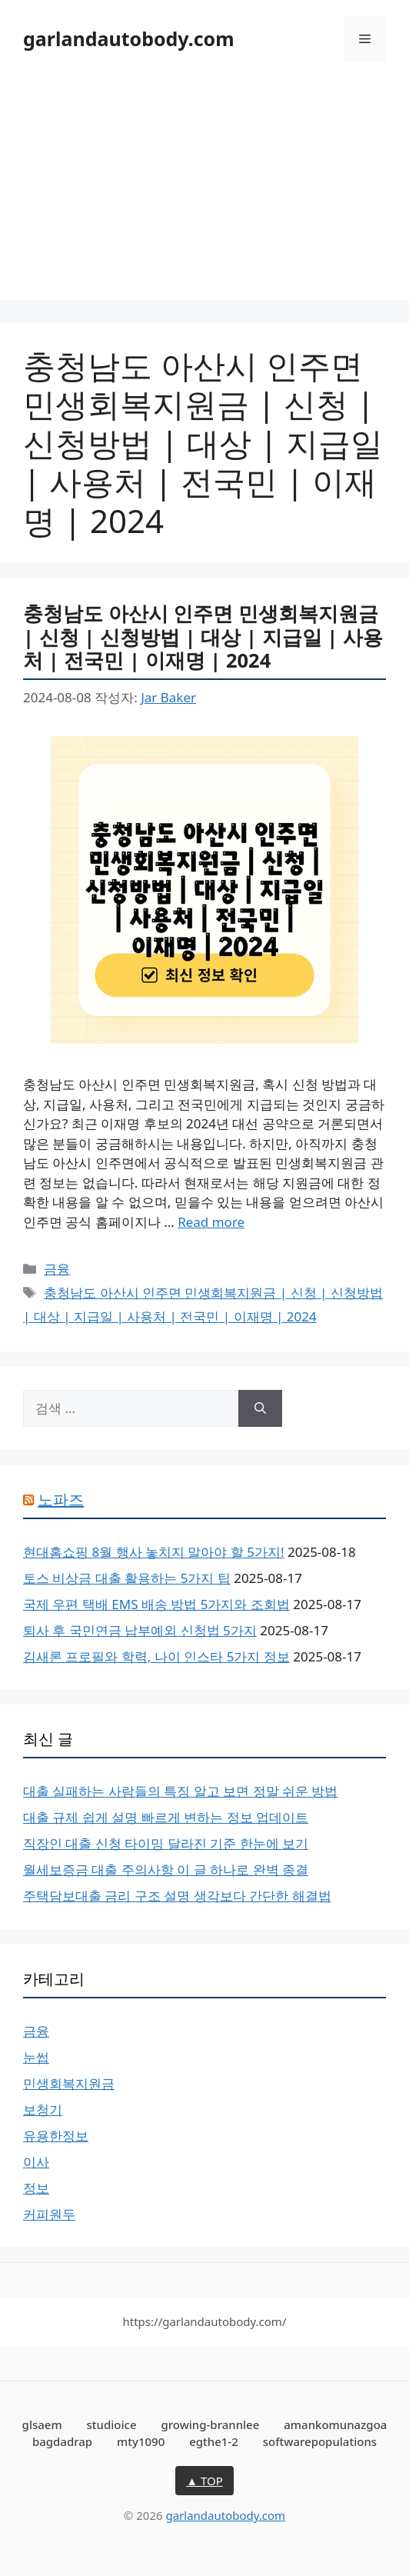 The image size is (409, 2576). What do you see at coordinates (42, 2109) in the screenshot?
I see `보청기` at bounding box center [42, 2109].